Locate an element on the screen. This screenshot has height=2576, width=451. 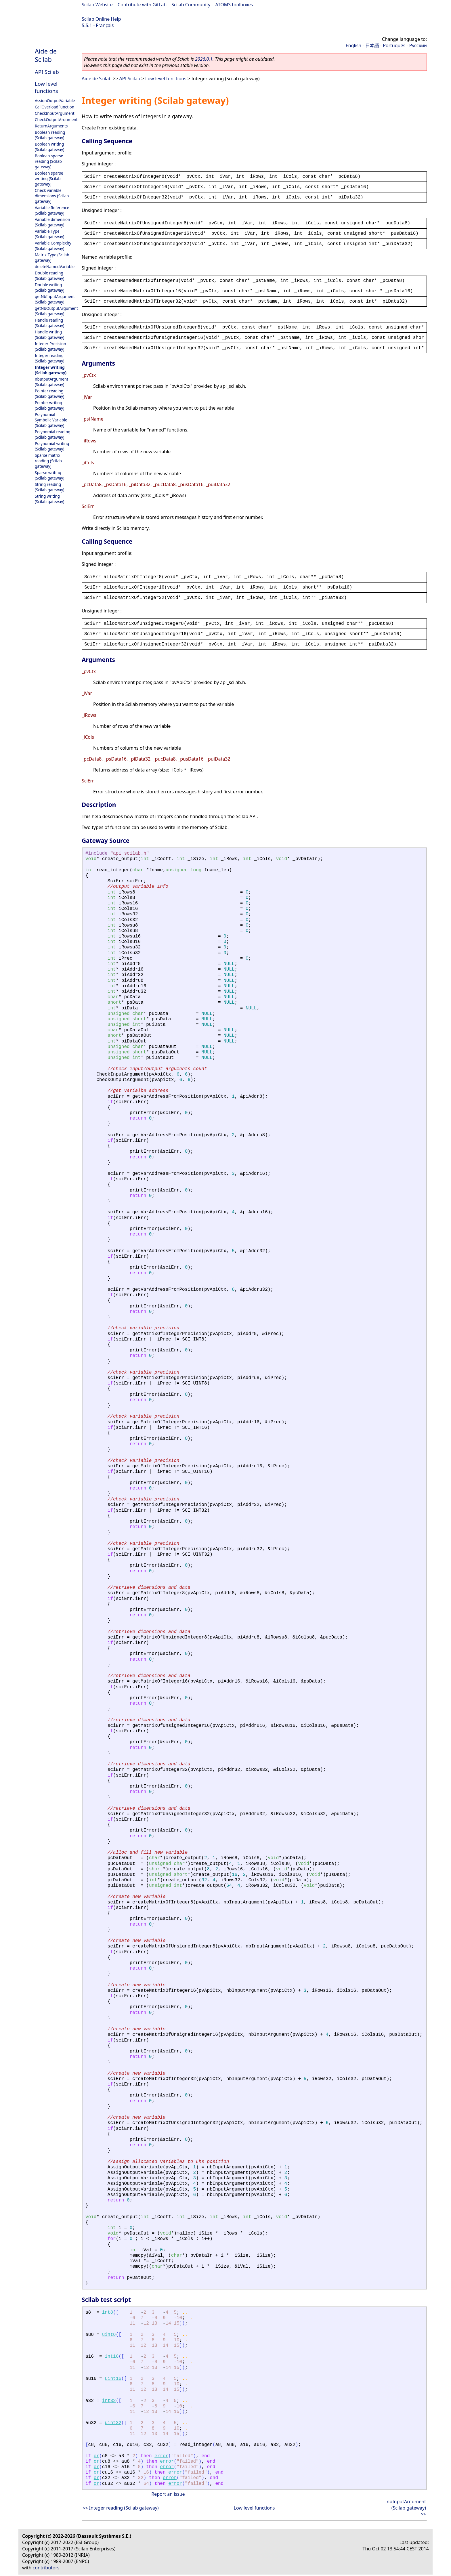
uint16 is located at coordinates (113, 2378).